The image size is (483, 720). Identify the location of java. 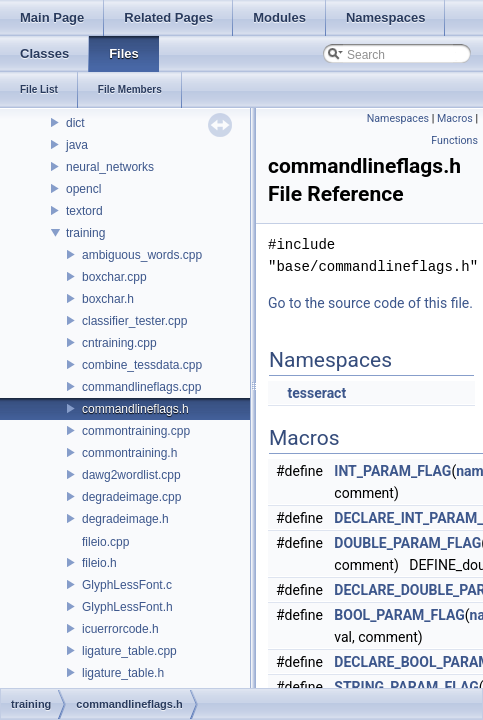
(77, 145).